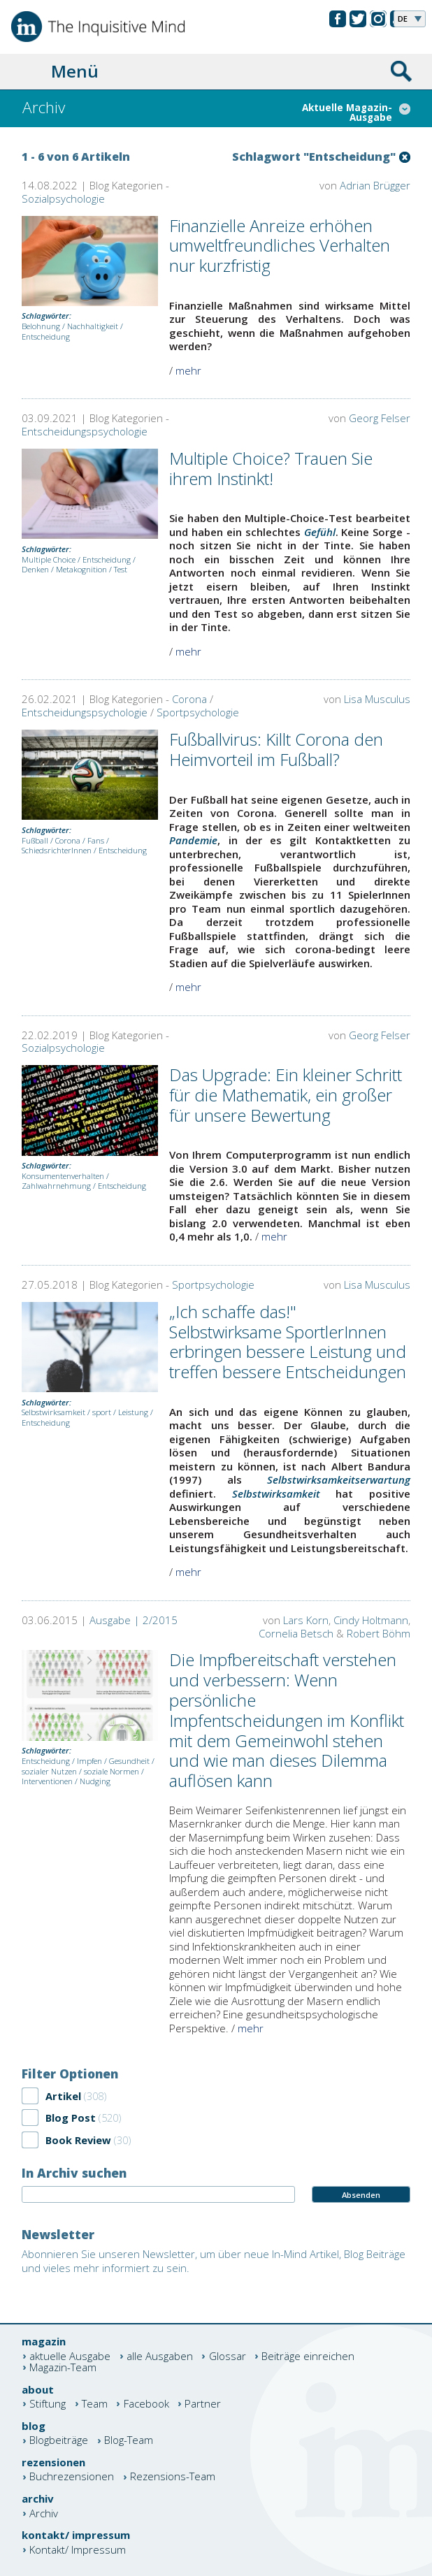  Describe the element at coordinates (320, 532) in the screenshot. I see `Gefühl` at that location.